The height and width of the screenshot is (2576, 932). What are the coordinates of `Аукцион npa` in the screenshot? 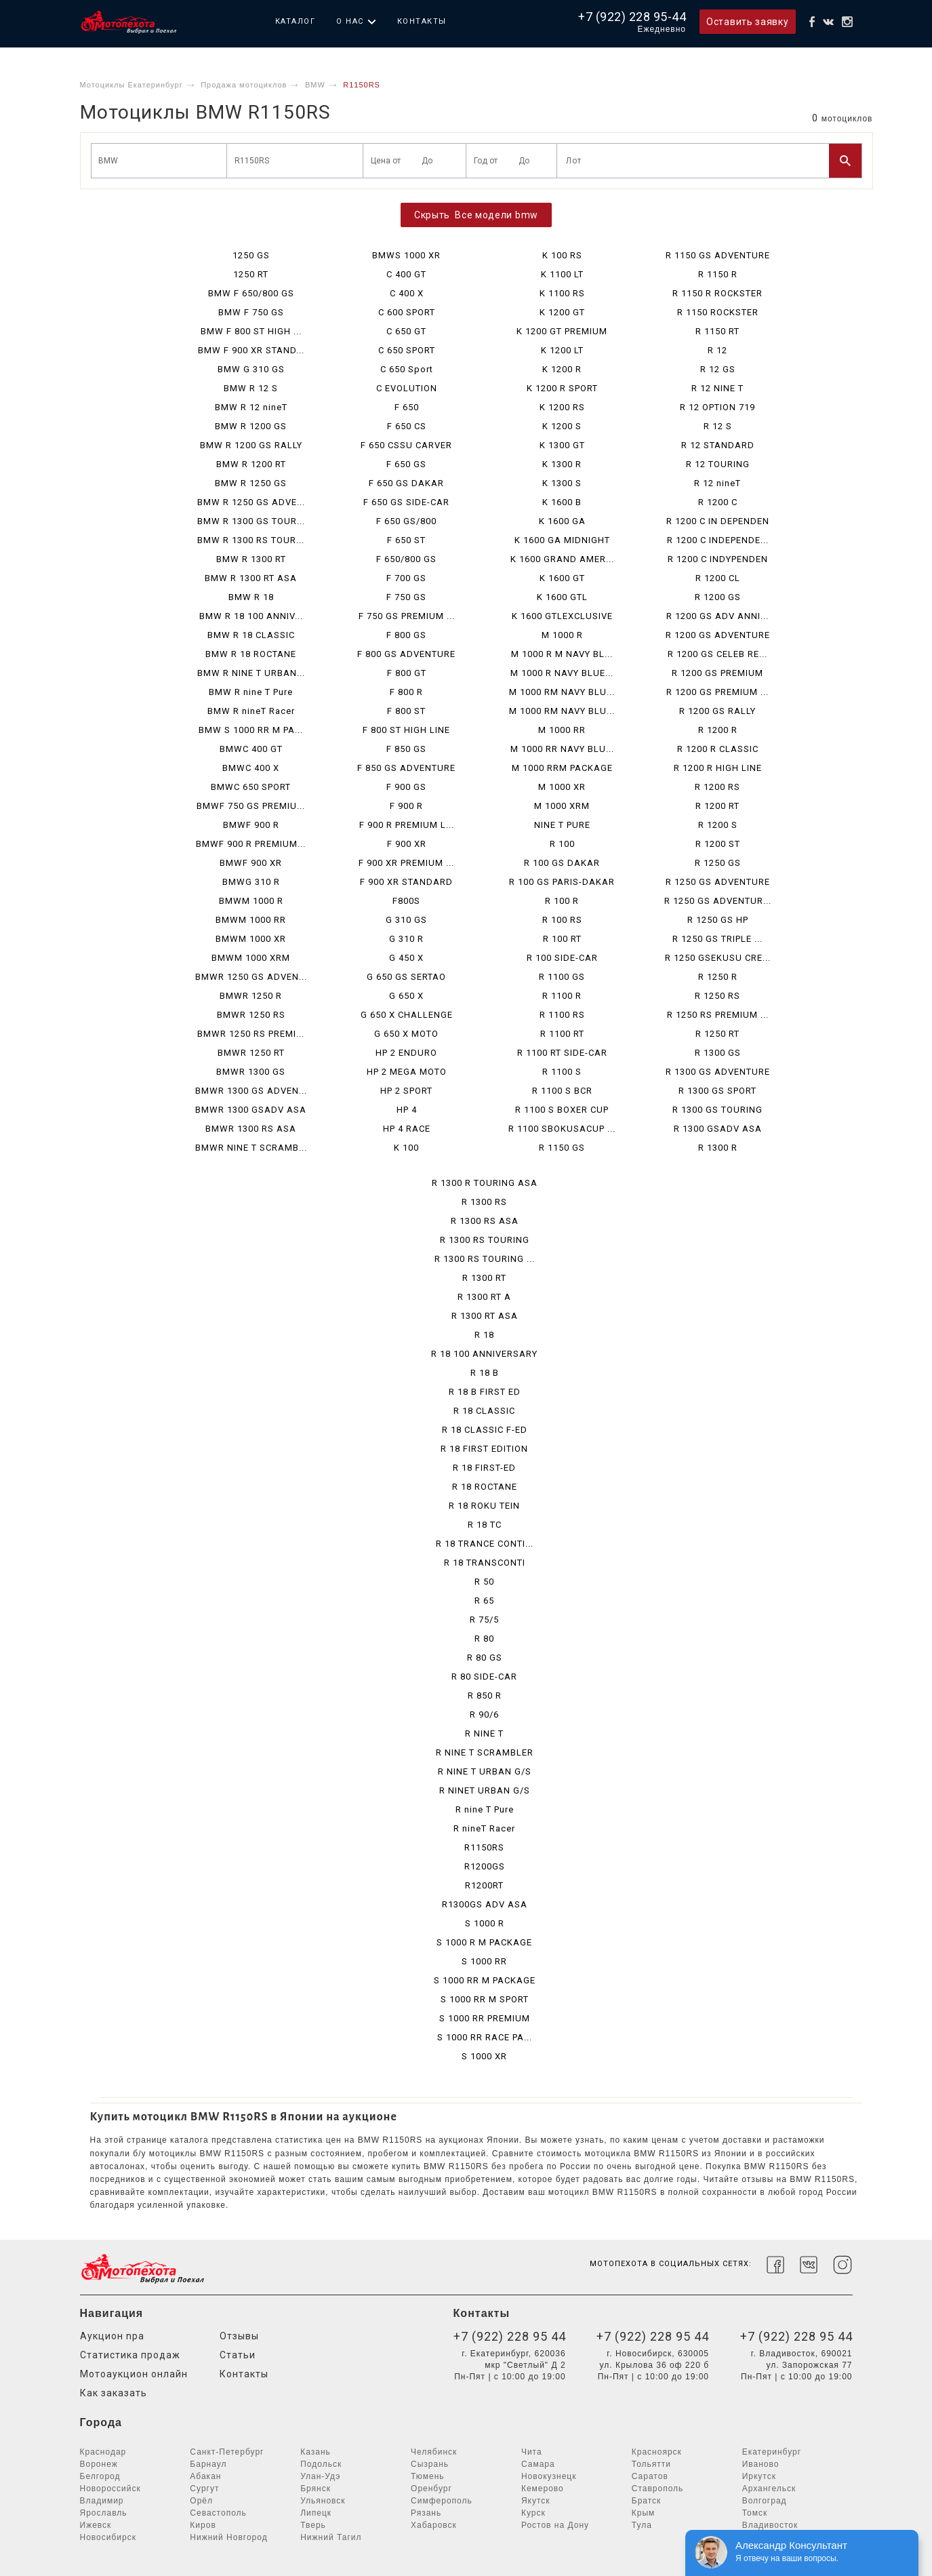 It's located at (112, 2336).